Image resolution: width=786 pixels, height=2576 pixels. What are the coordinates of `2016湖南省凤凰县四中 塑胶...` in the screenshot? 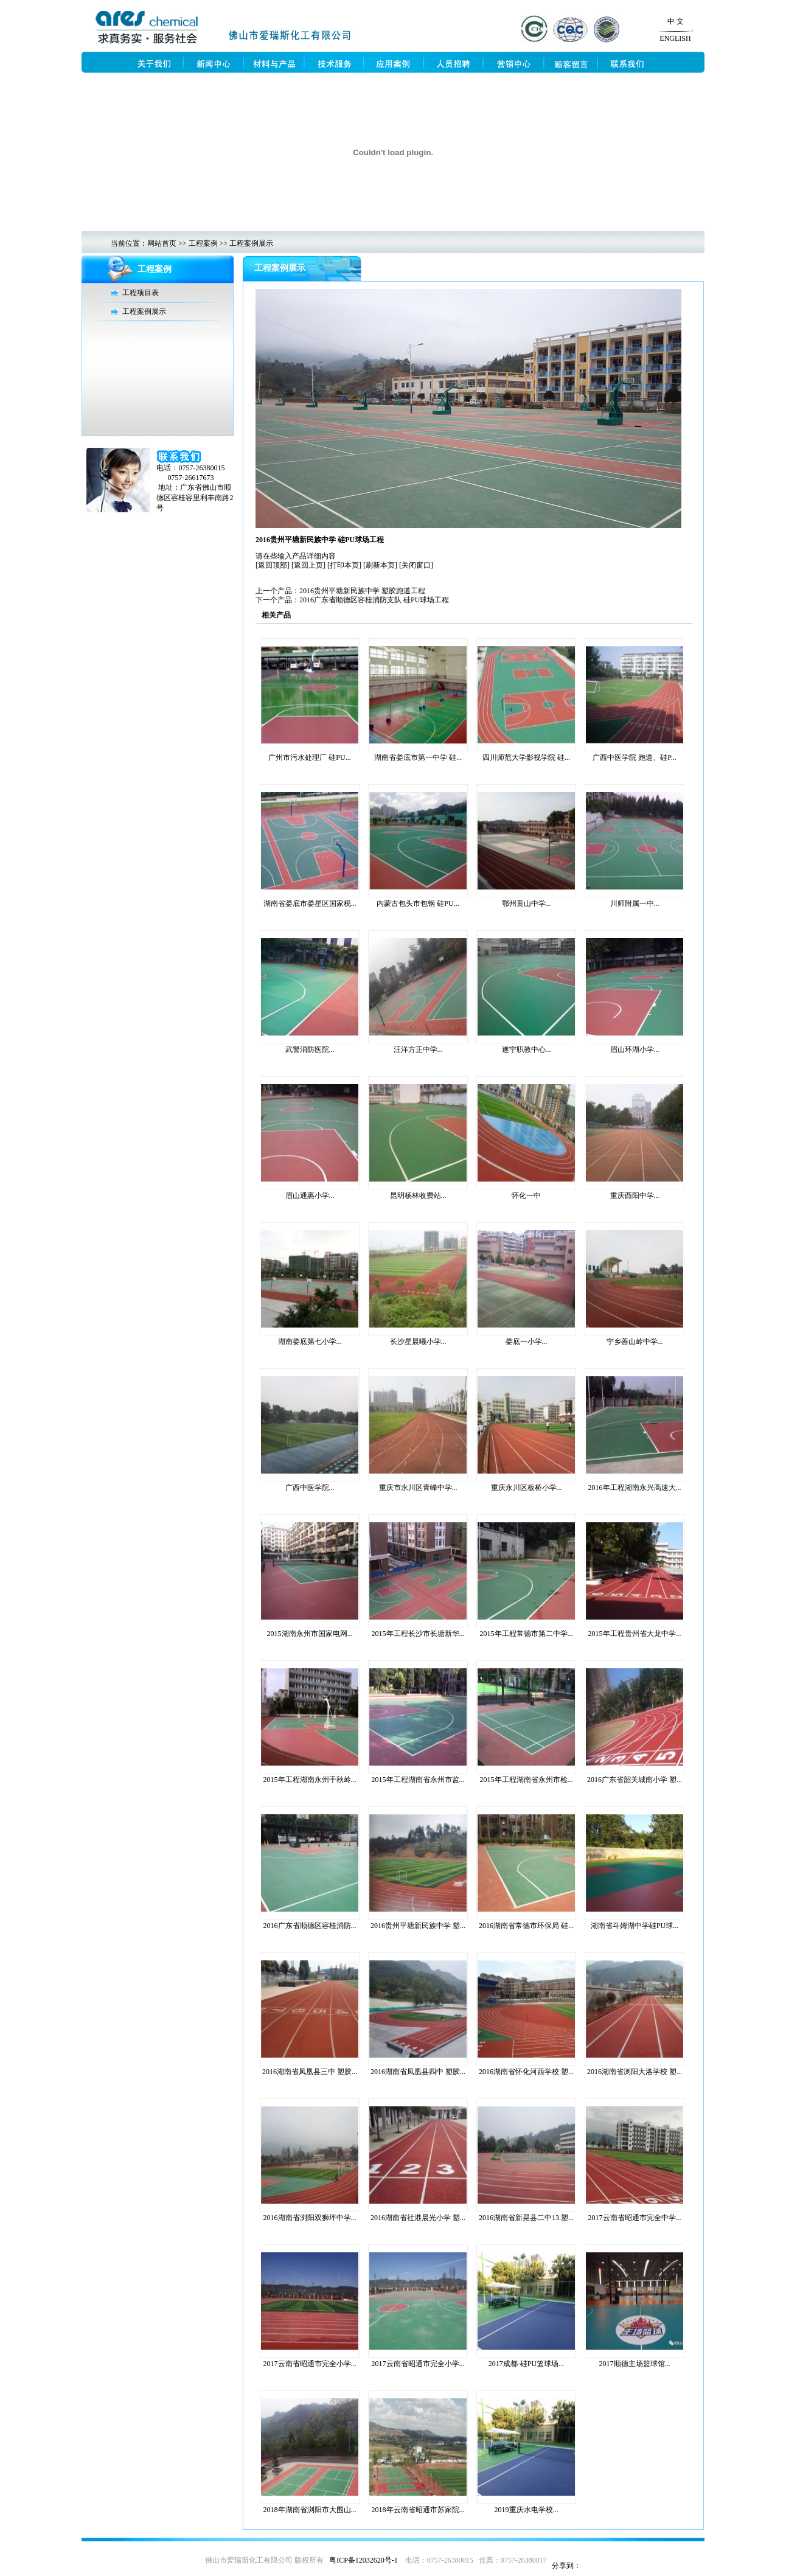 It's located at (417, 2071).